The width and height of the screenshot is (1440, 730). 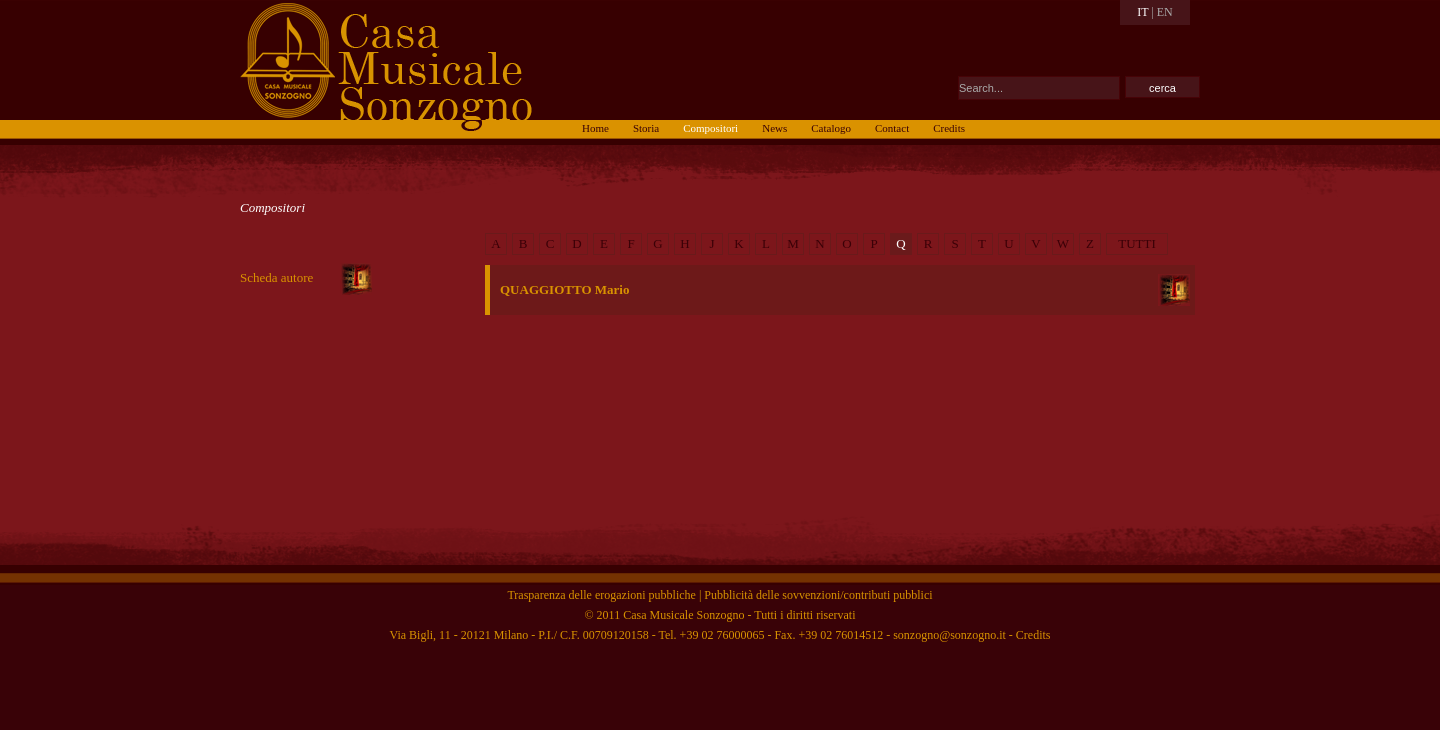 What do you see at coordinates (949, 635) in the screenshot?
I see `sonzogno@sonzogno.it` at bounding box center [949, 635].